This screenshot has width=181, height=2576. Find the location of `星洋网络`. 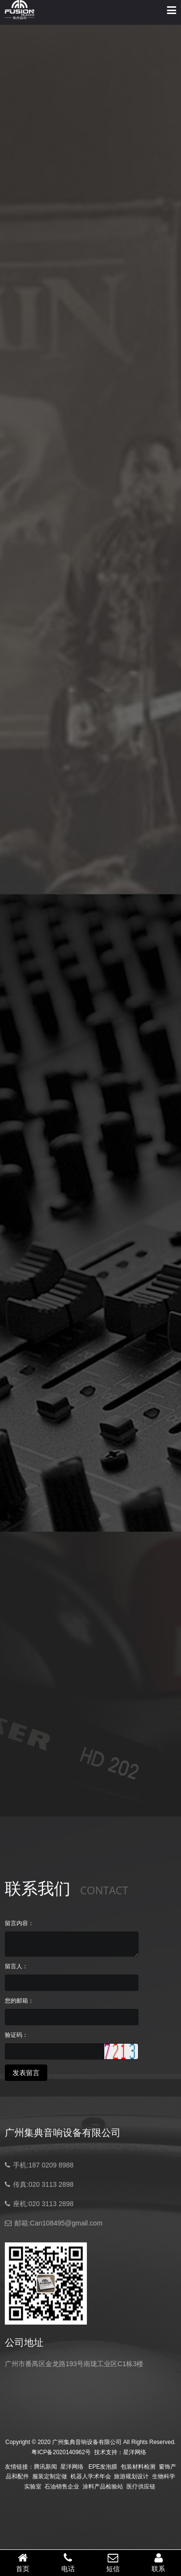

星洋网络 is located at coordinates (134, 2452).